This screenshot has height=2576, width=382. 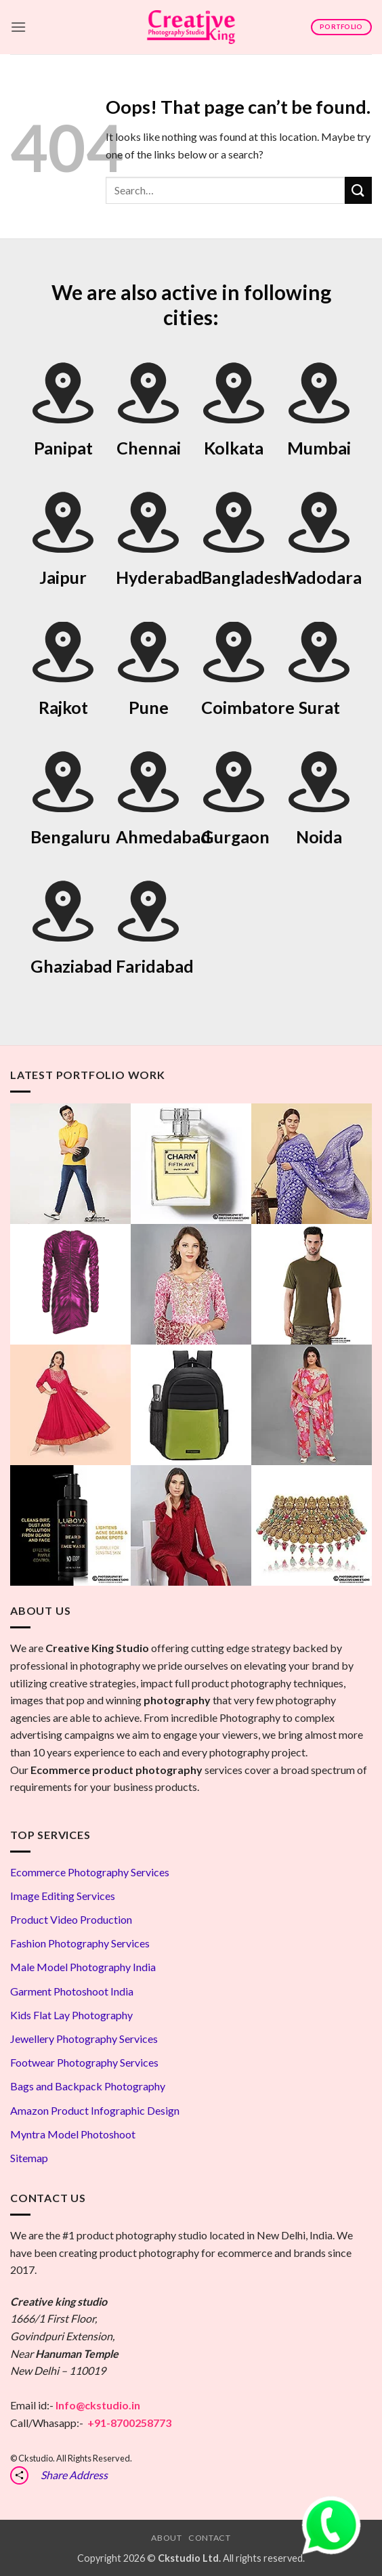 What do you see at coordinates (18, 26) in the screenshot?
I see `[button]` at bounding box center [18, 26].